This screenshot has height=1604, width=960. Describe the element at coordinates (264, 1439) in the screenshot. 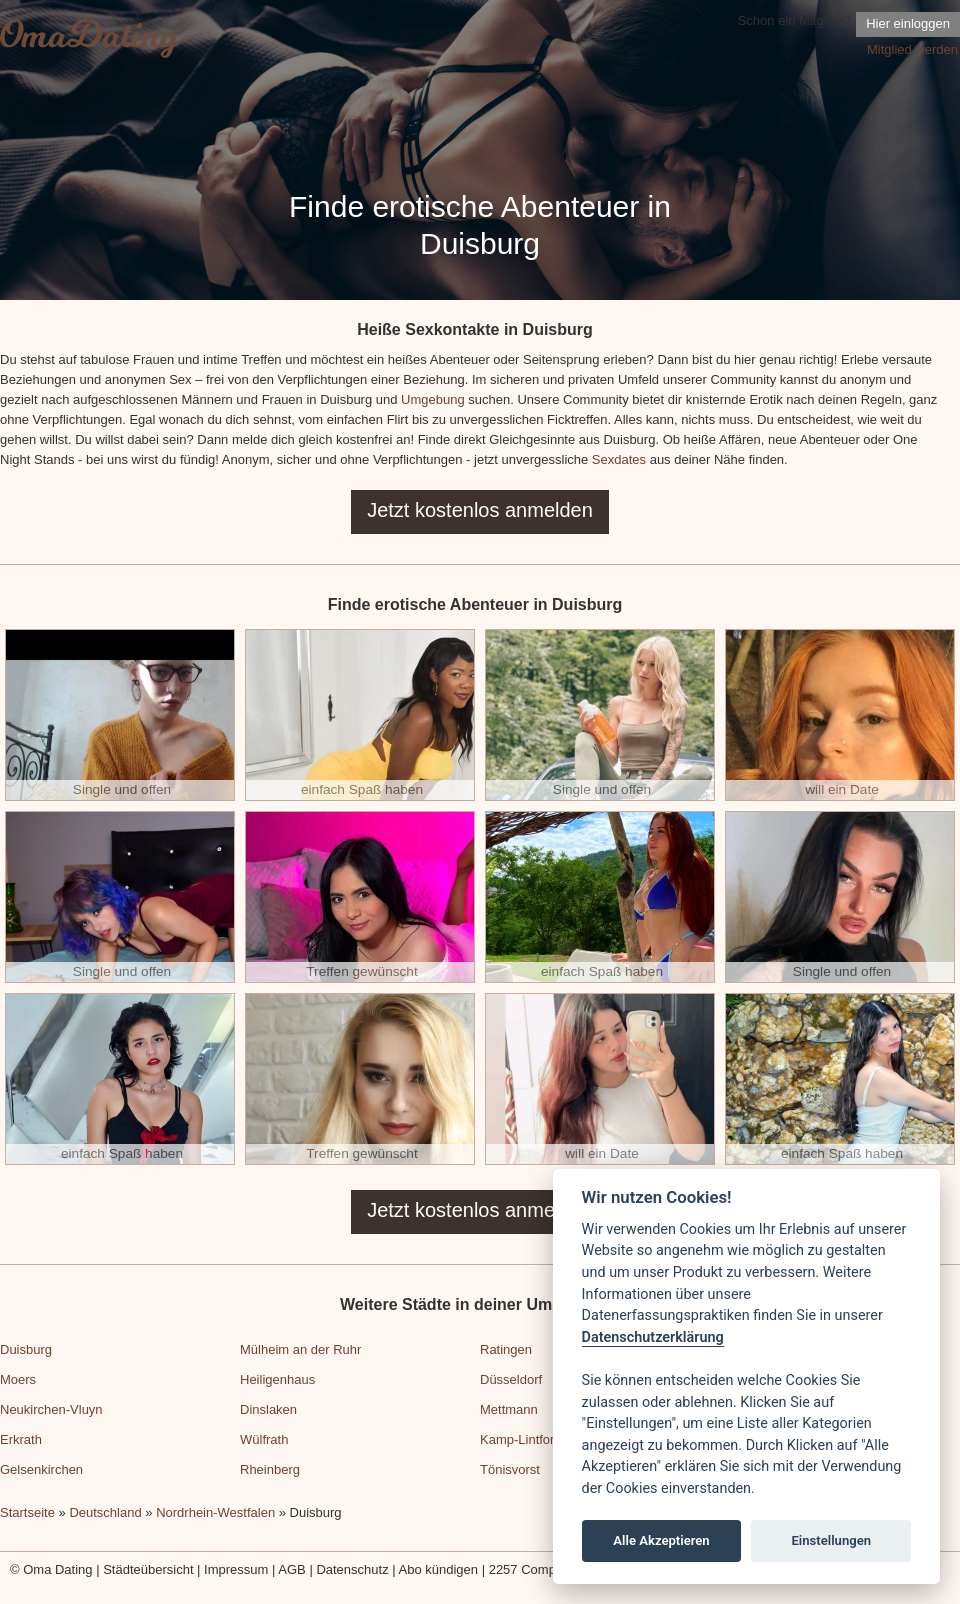

I see `Wülfrath` at that location.